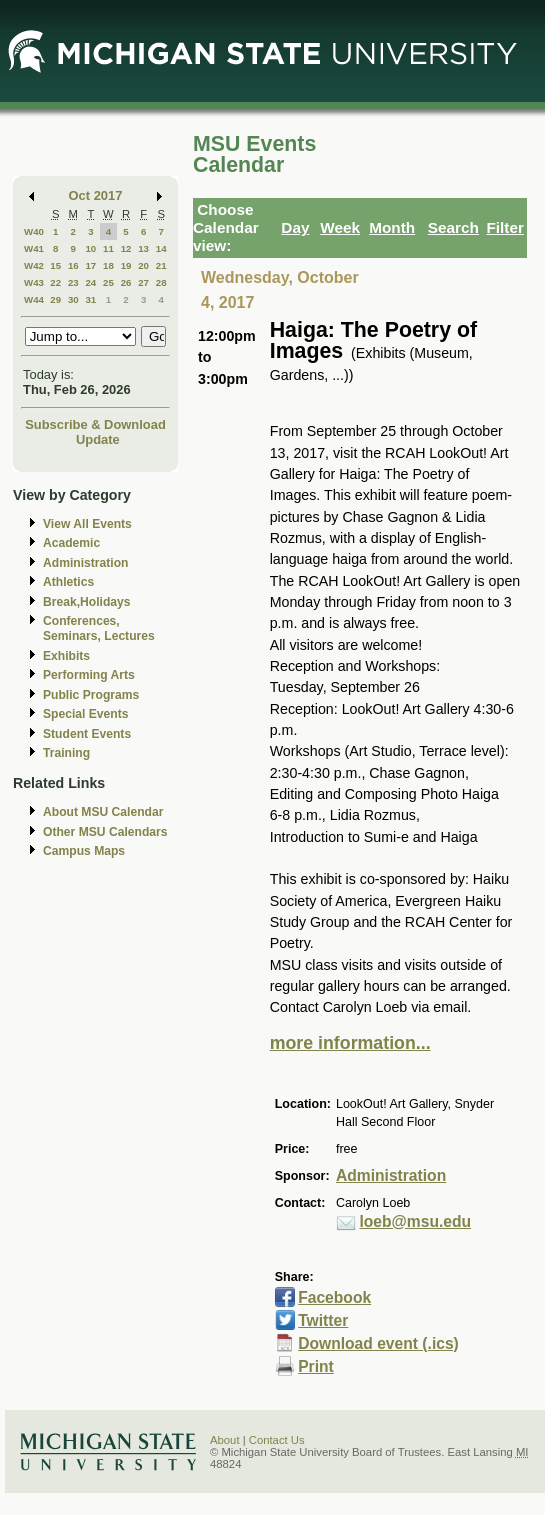 The image size is (545, 1515). What do you see at coordinates (108, 282) in the screenshot?
I see `25` at bounding box center [108, 282].